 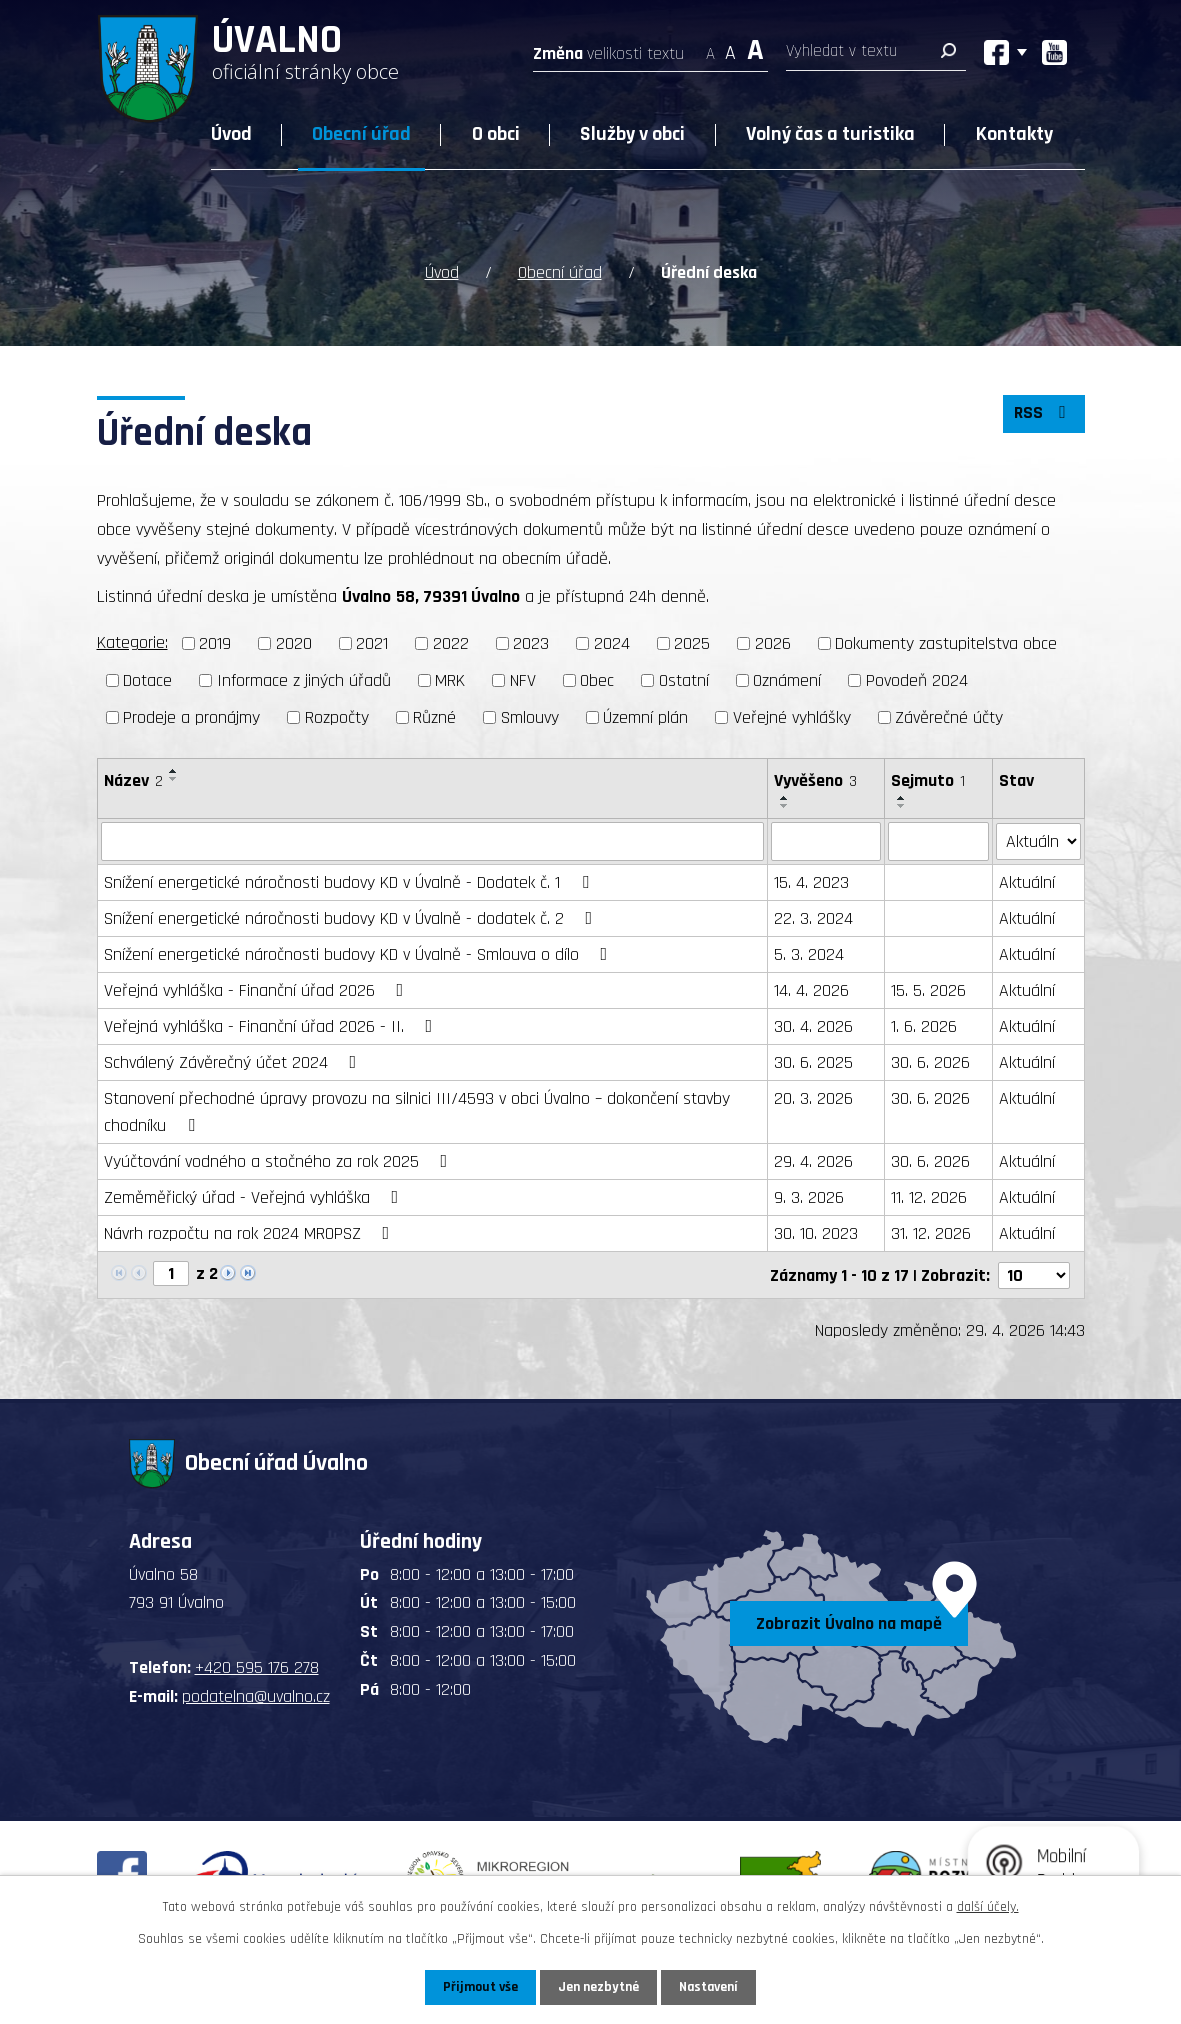 I want to click on 30. 6. 2025, so click(x=813, y=1061).